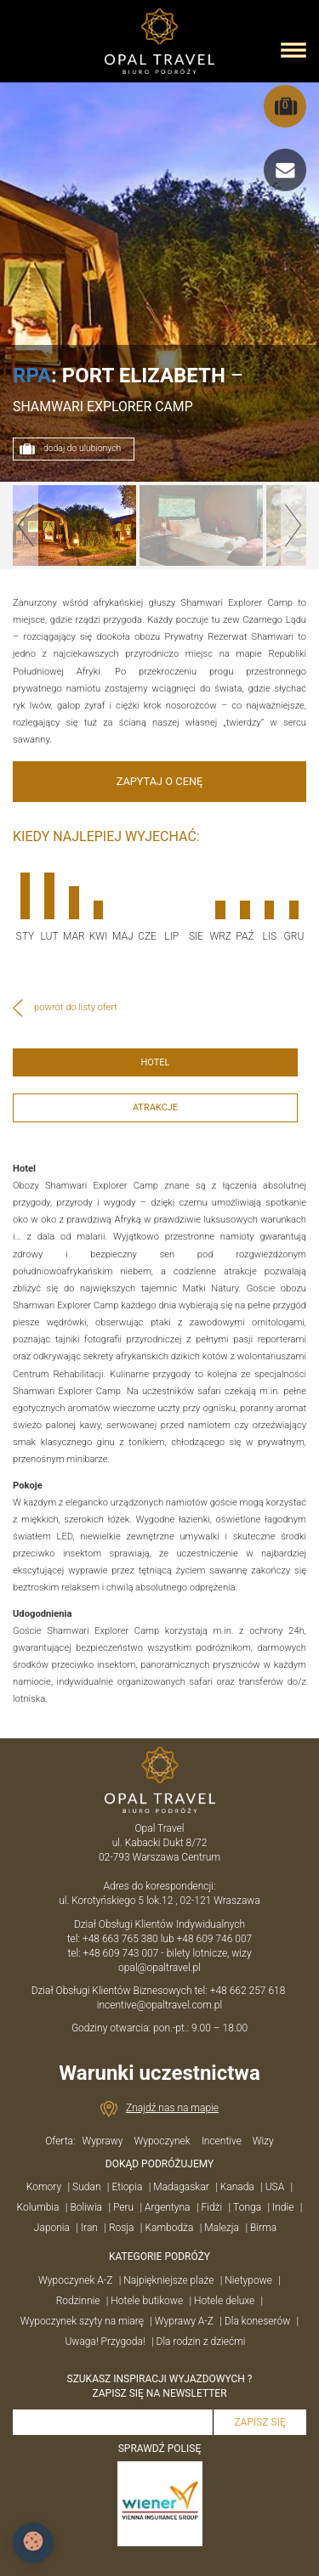  Describe the element at coordinates (169, 2228) in the screenshot. I see `Kambodża` at that location.